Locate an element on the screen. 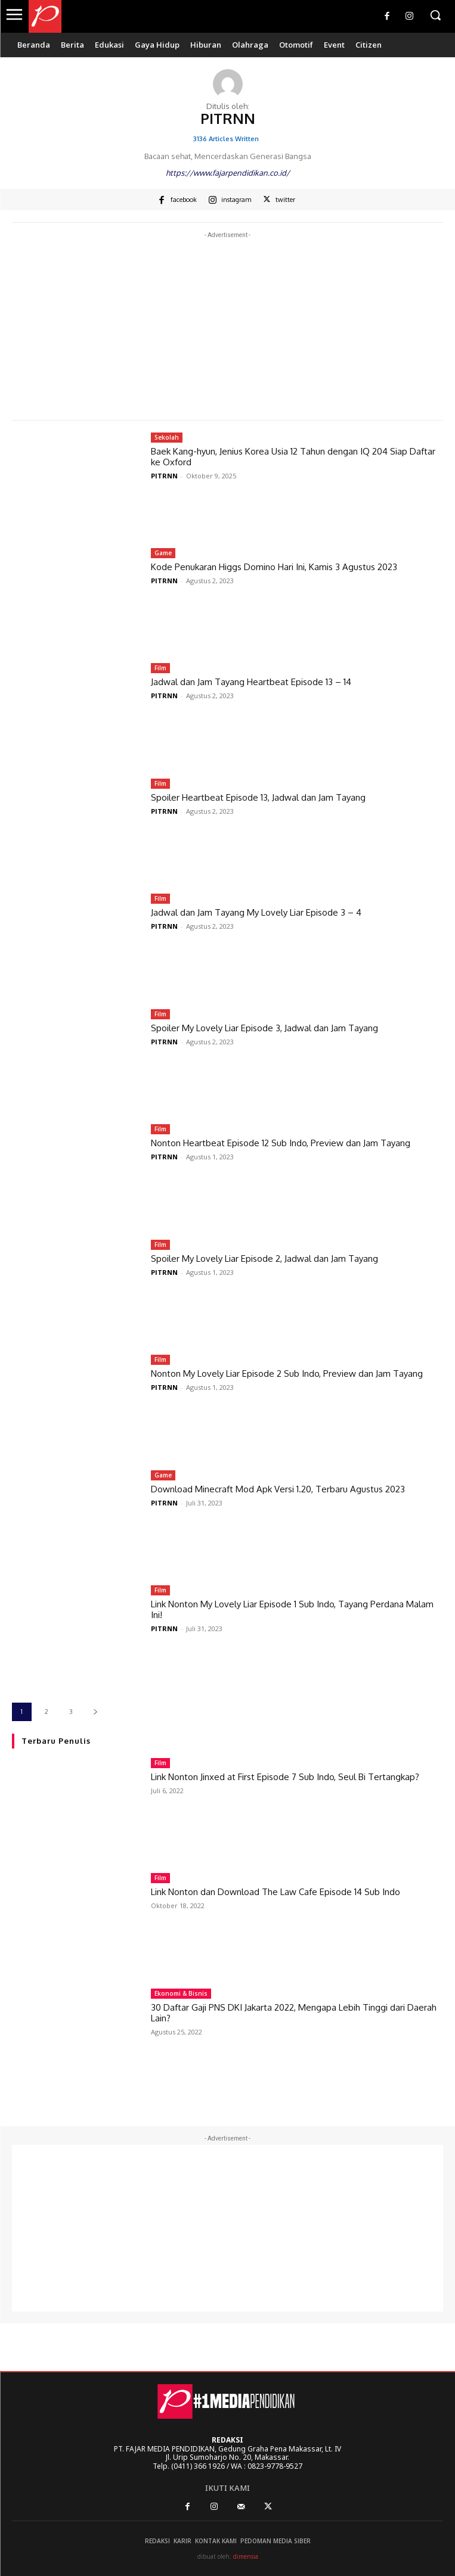 Image resolution: width=455 pixels, height=2576 pixels. Spoiler My Lovely Liar Episode 3, Jadwal dan Jam Tayang is located at coordinates (264, 1028).